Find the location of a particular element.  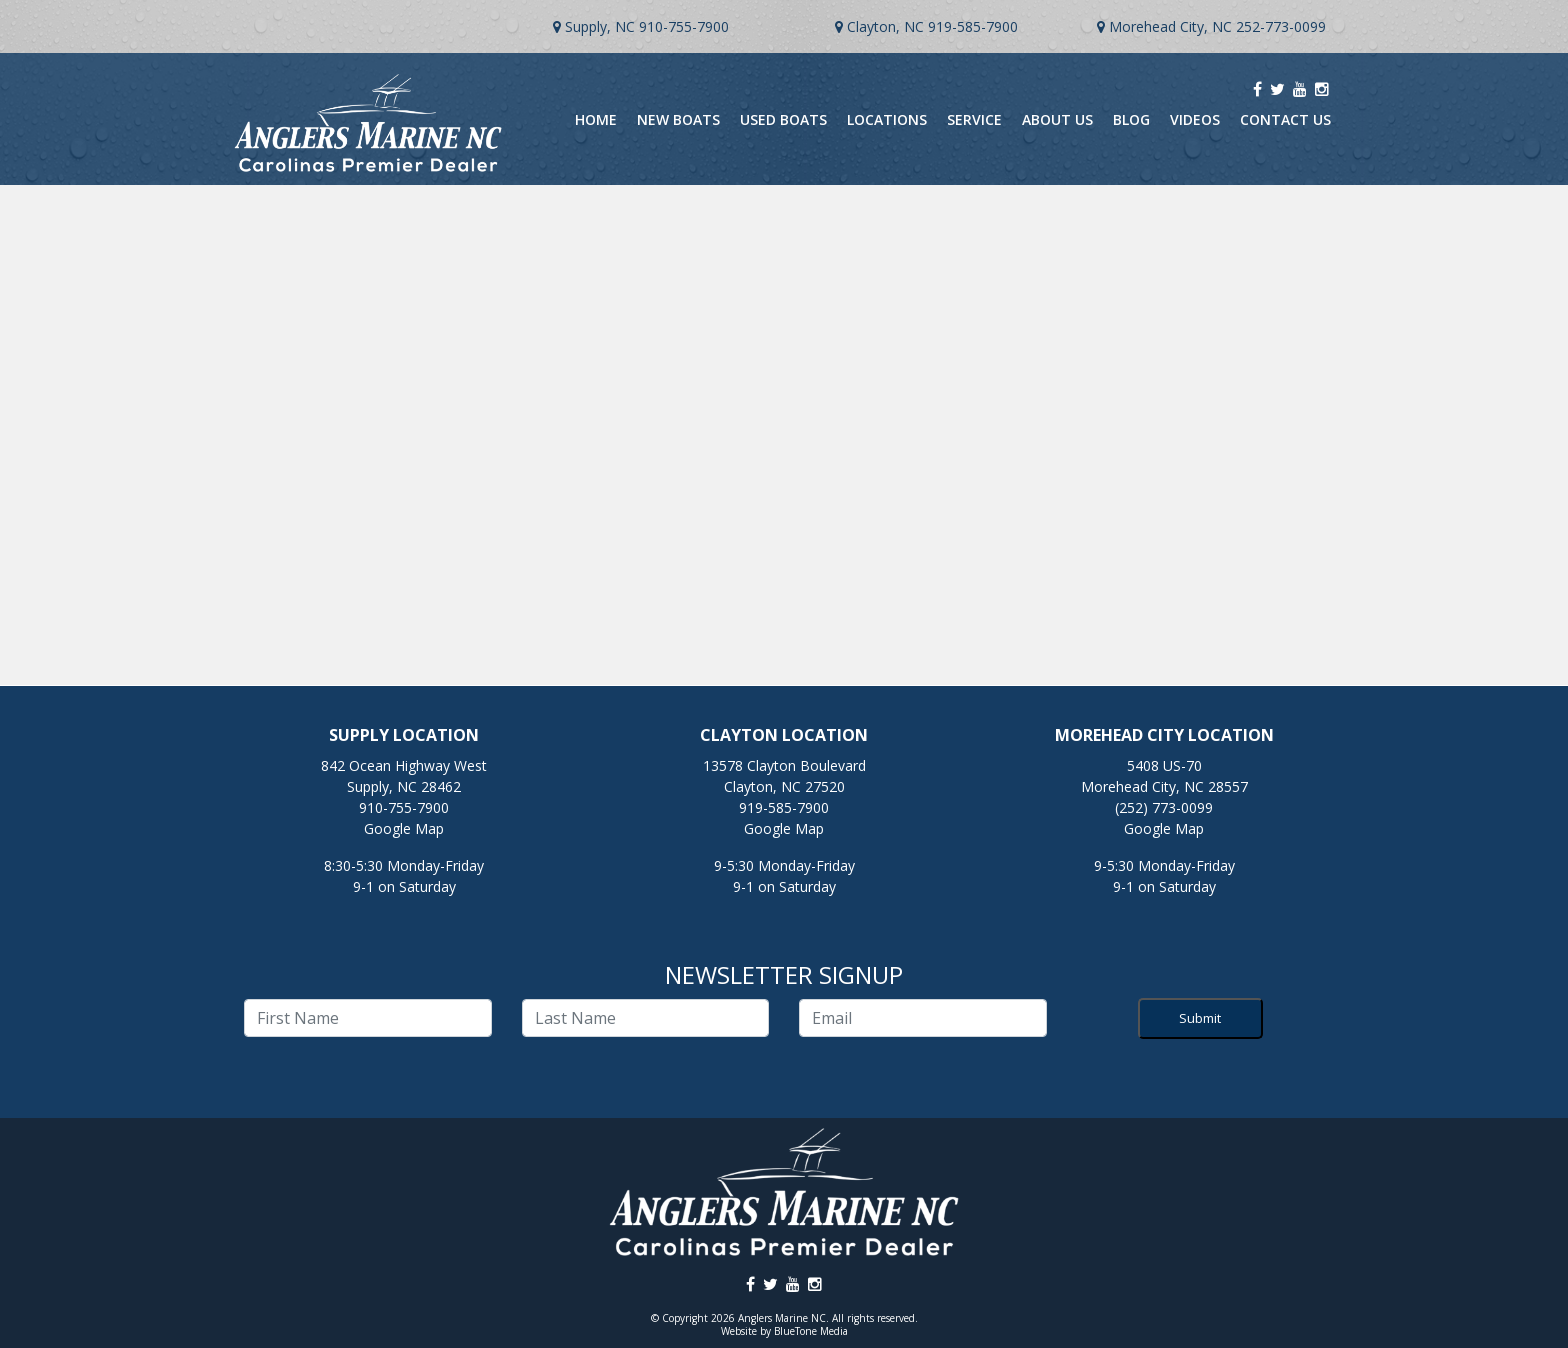

(252) 773-0099 is located at coordinates (1164, 807).